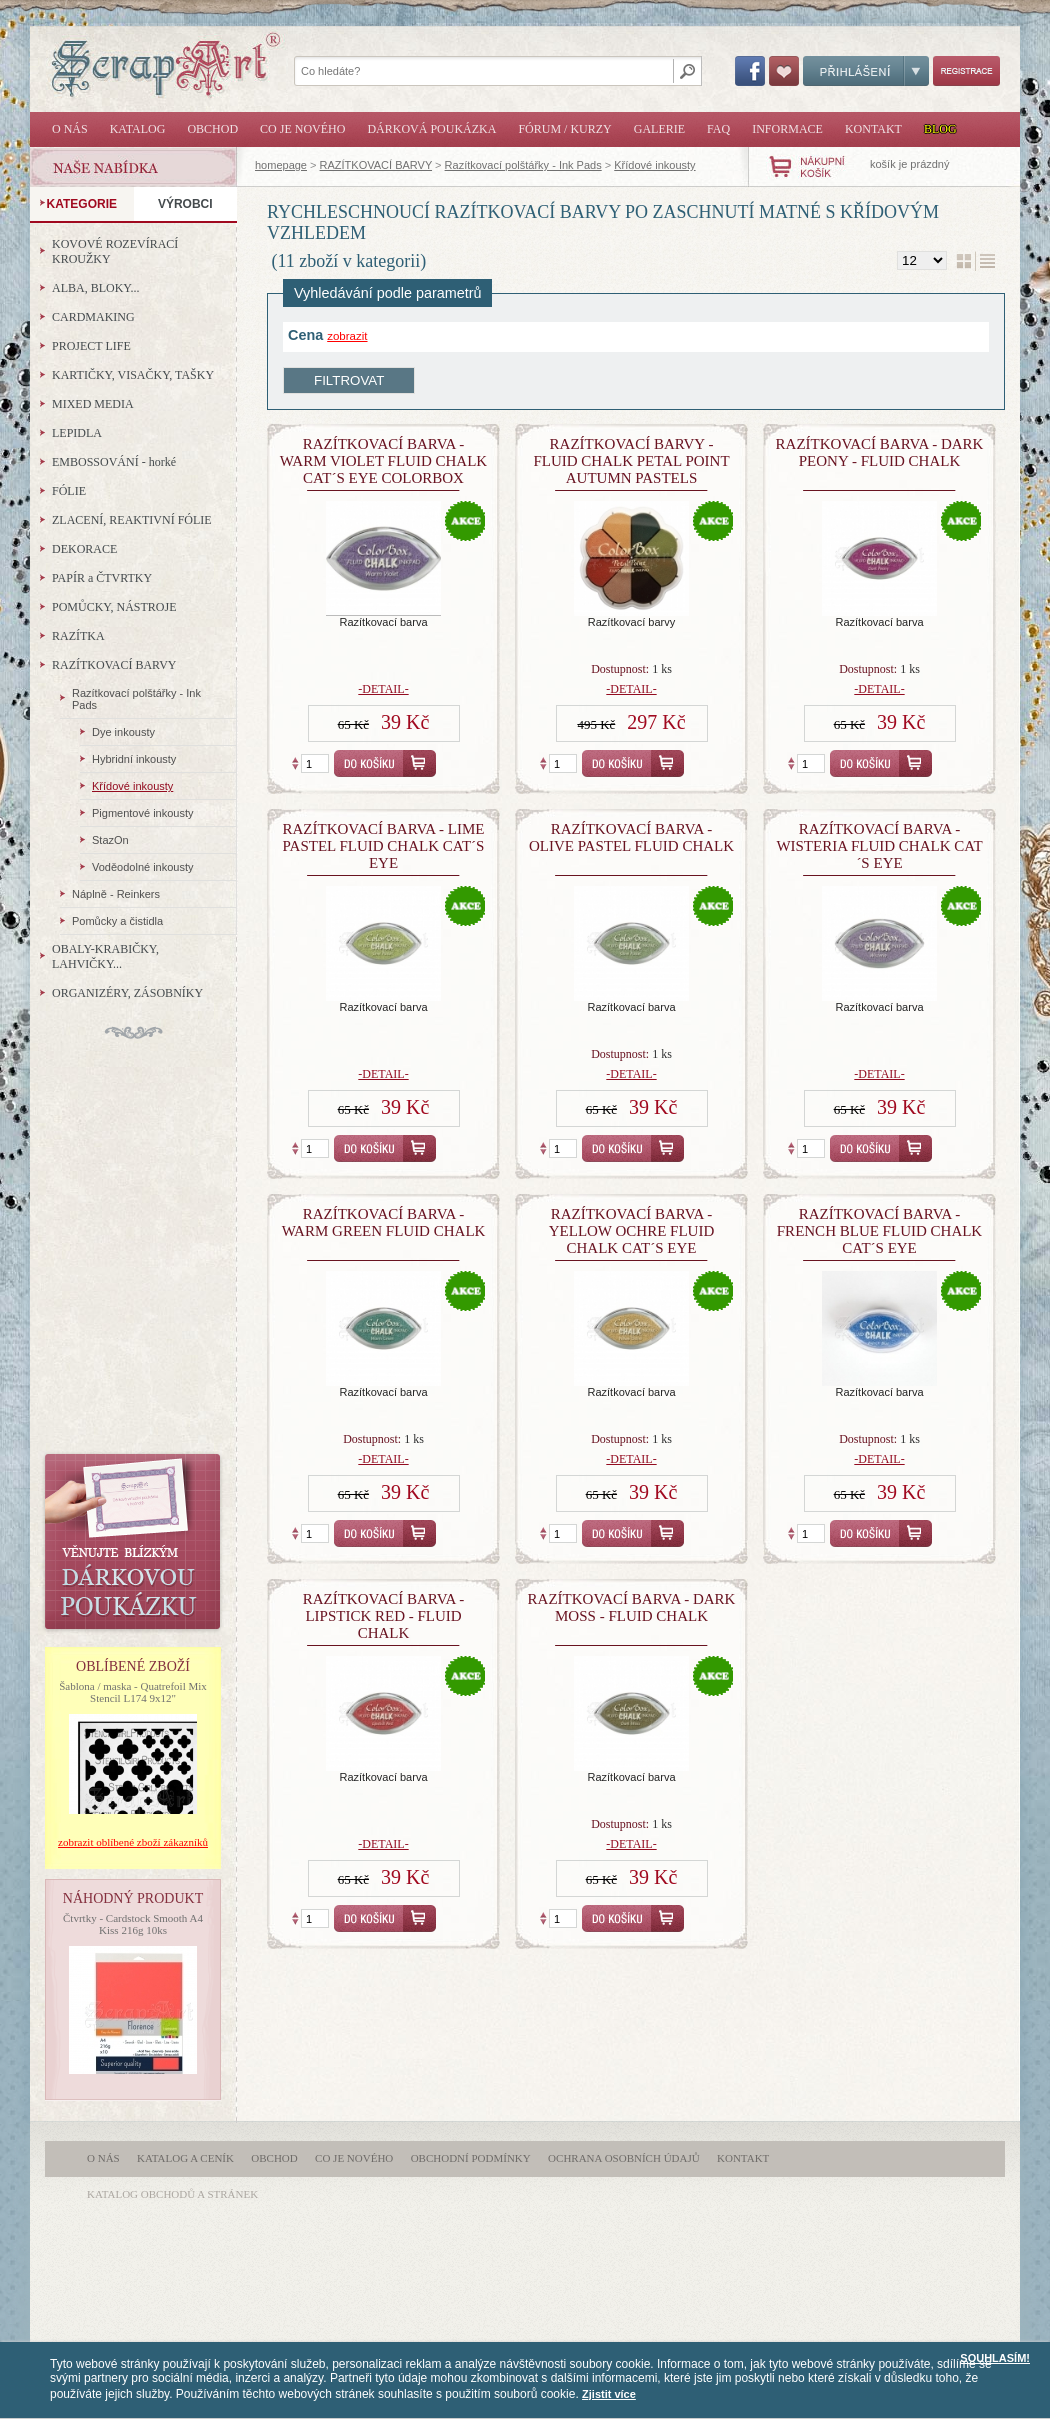 This screenshot has width=1050, height=2419. What do you see at coordinates (431, 129) in the screenshot?
I see `Dárková poukázka` at bounding box center [431, 129].